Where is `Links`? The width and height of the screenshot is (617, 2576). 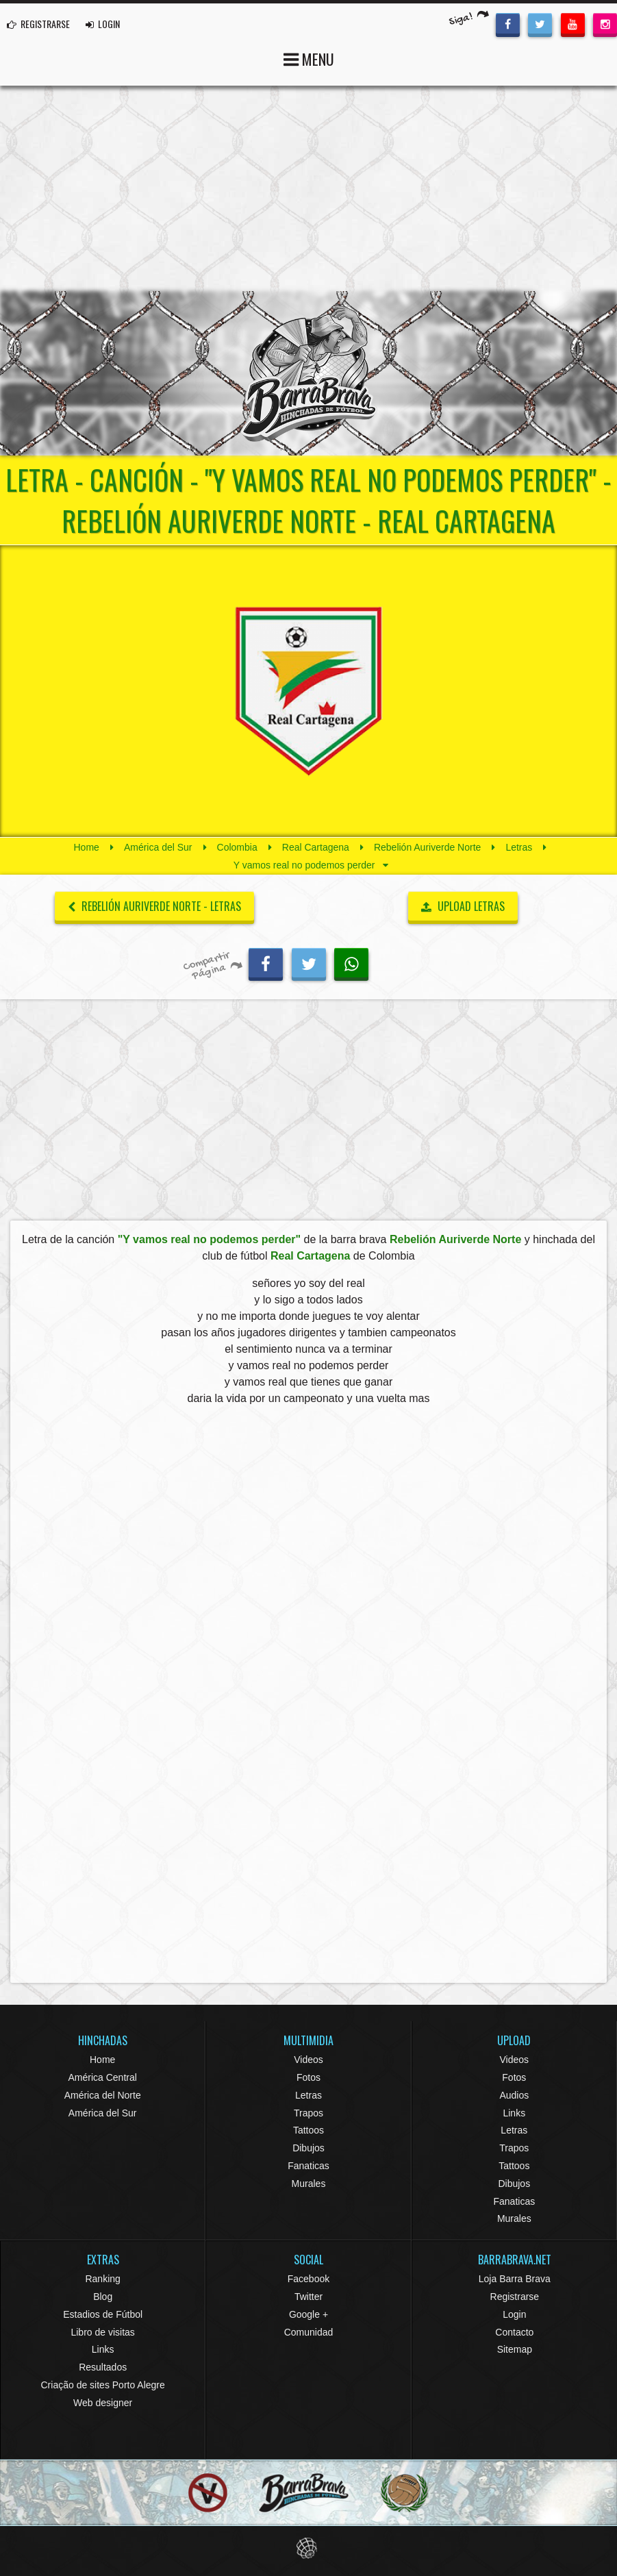
Links is located at coordinates (514, 2113).